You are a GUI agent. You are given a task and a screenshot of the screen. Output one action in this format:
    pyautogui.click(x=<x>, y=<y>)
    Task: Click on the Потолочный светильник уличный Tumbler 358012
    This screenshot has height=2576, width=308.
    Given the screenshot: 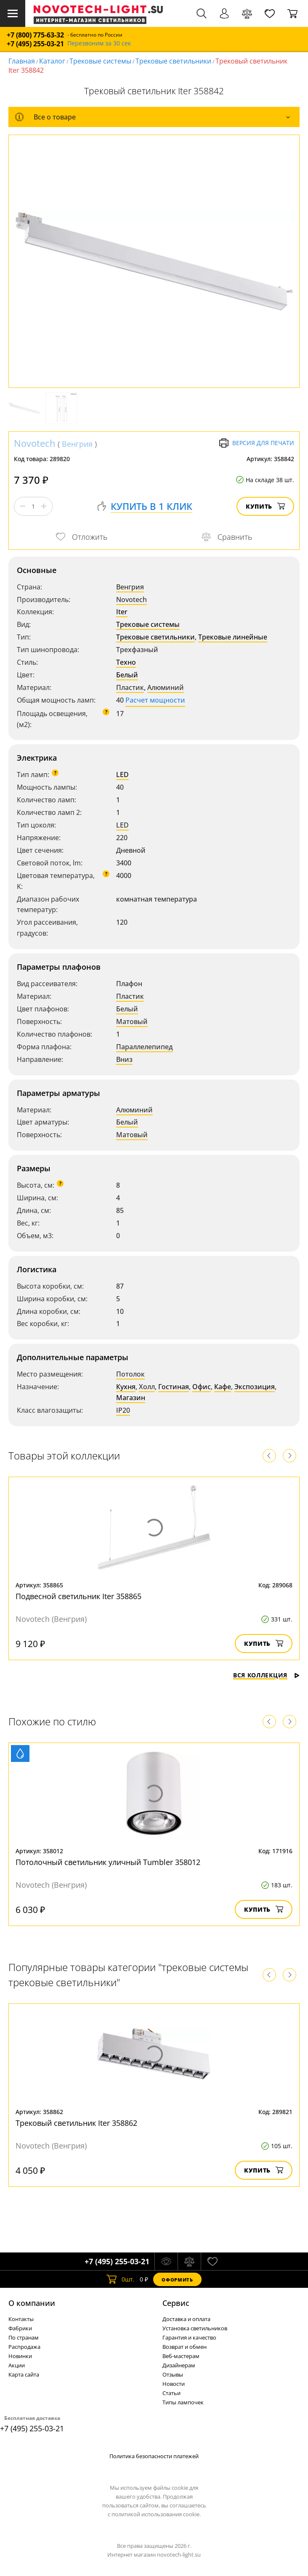 What is the action you would take?
    pyautogui.click(x=108, y=1862)
    